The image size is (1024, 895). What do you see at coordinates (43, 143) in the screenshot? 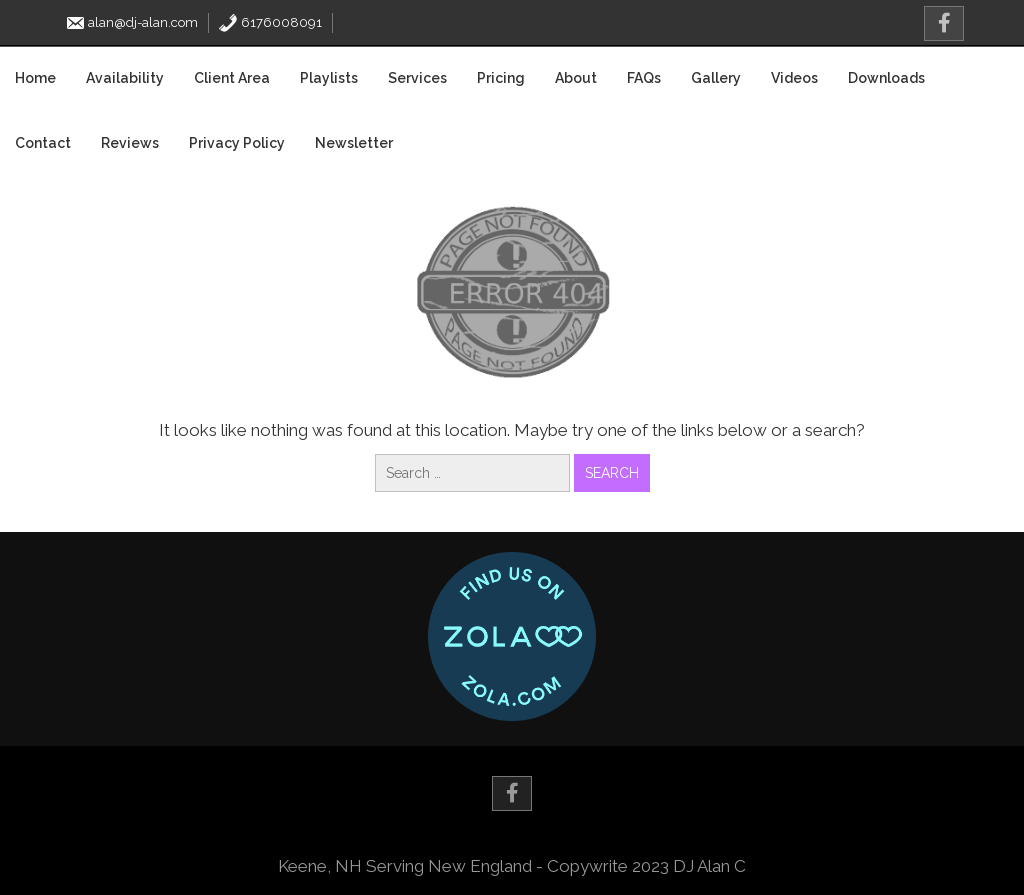
I see `Contact` at bounding box center [43, 143].